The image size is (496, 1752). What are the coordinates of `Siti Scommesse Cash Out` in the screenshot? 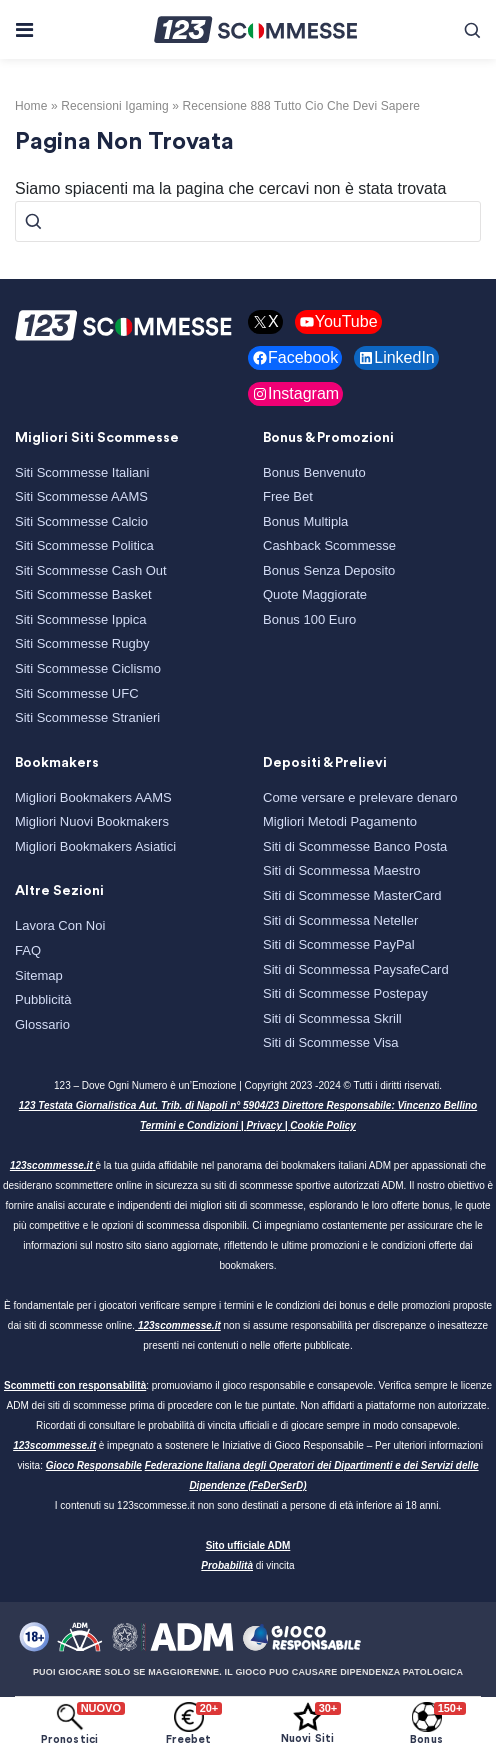 It's located at (91, 570).